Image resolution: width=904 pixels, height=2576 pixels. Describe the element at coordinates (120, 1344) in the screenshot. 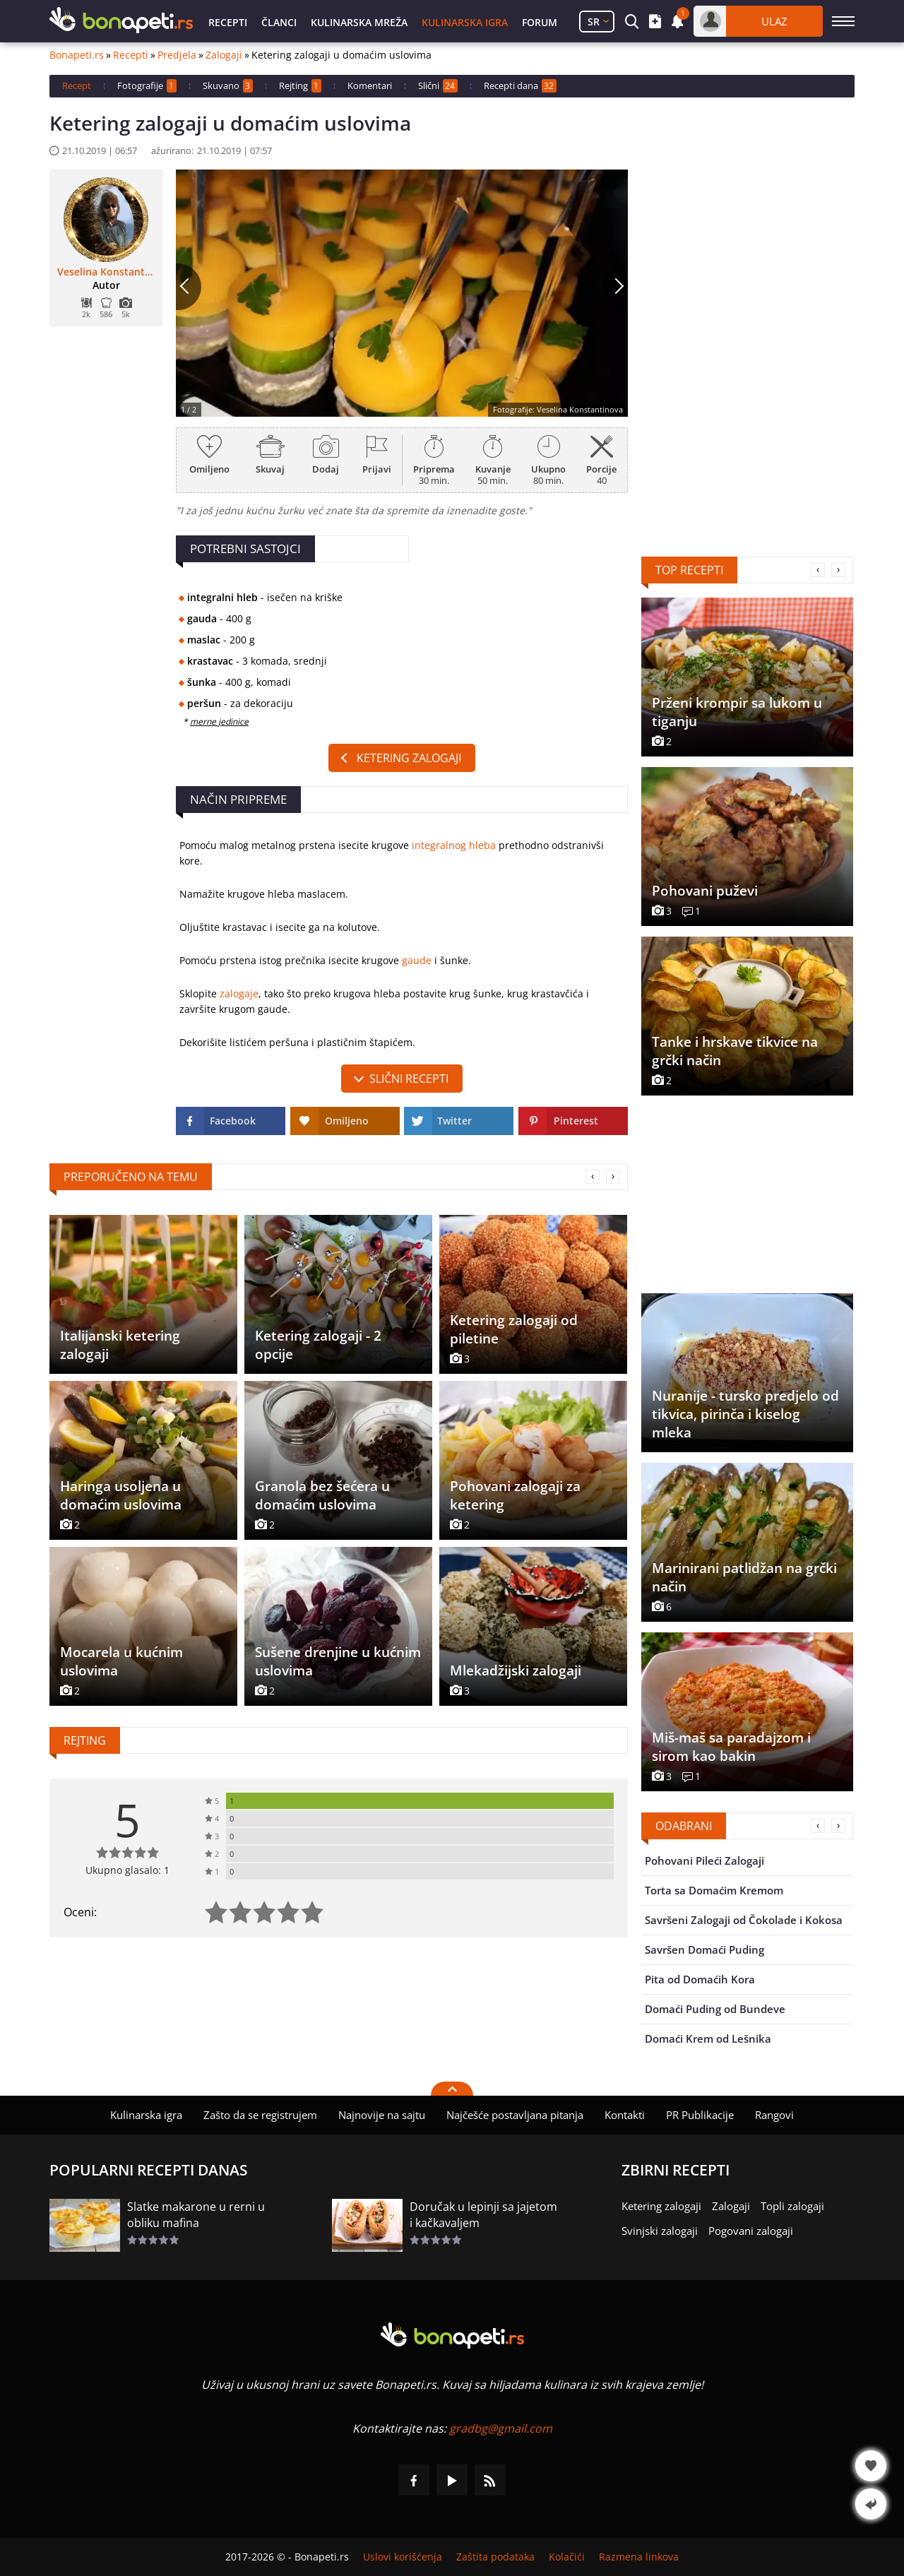

I see `Italijanski ketering zalogaji` at that location.